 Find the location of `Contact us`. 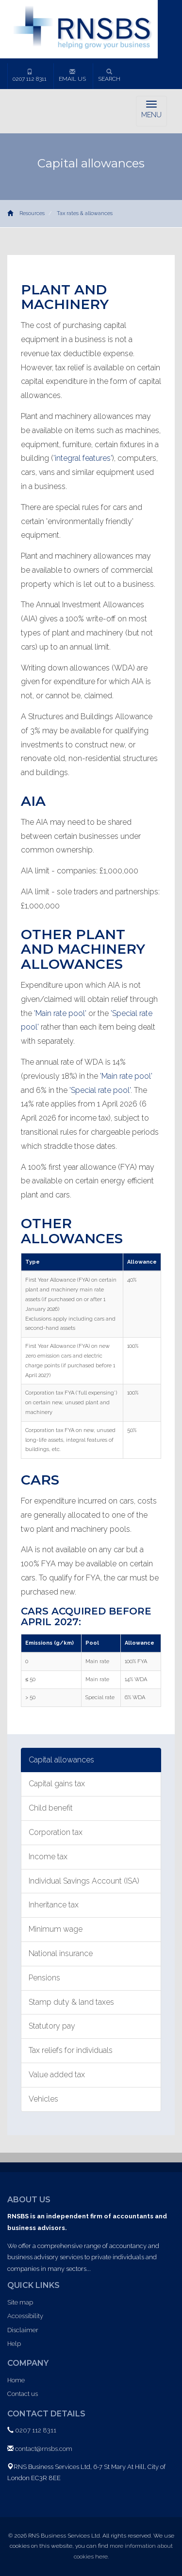

Contact us is located at coordinates (22, 2393).